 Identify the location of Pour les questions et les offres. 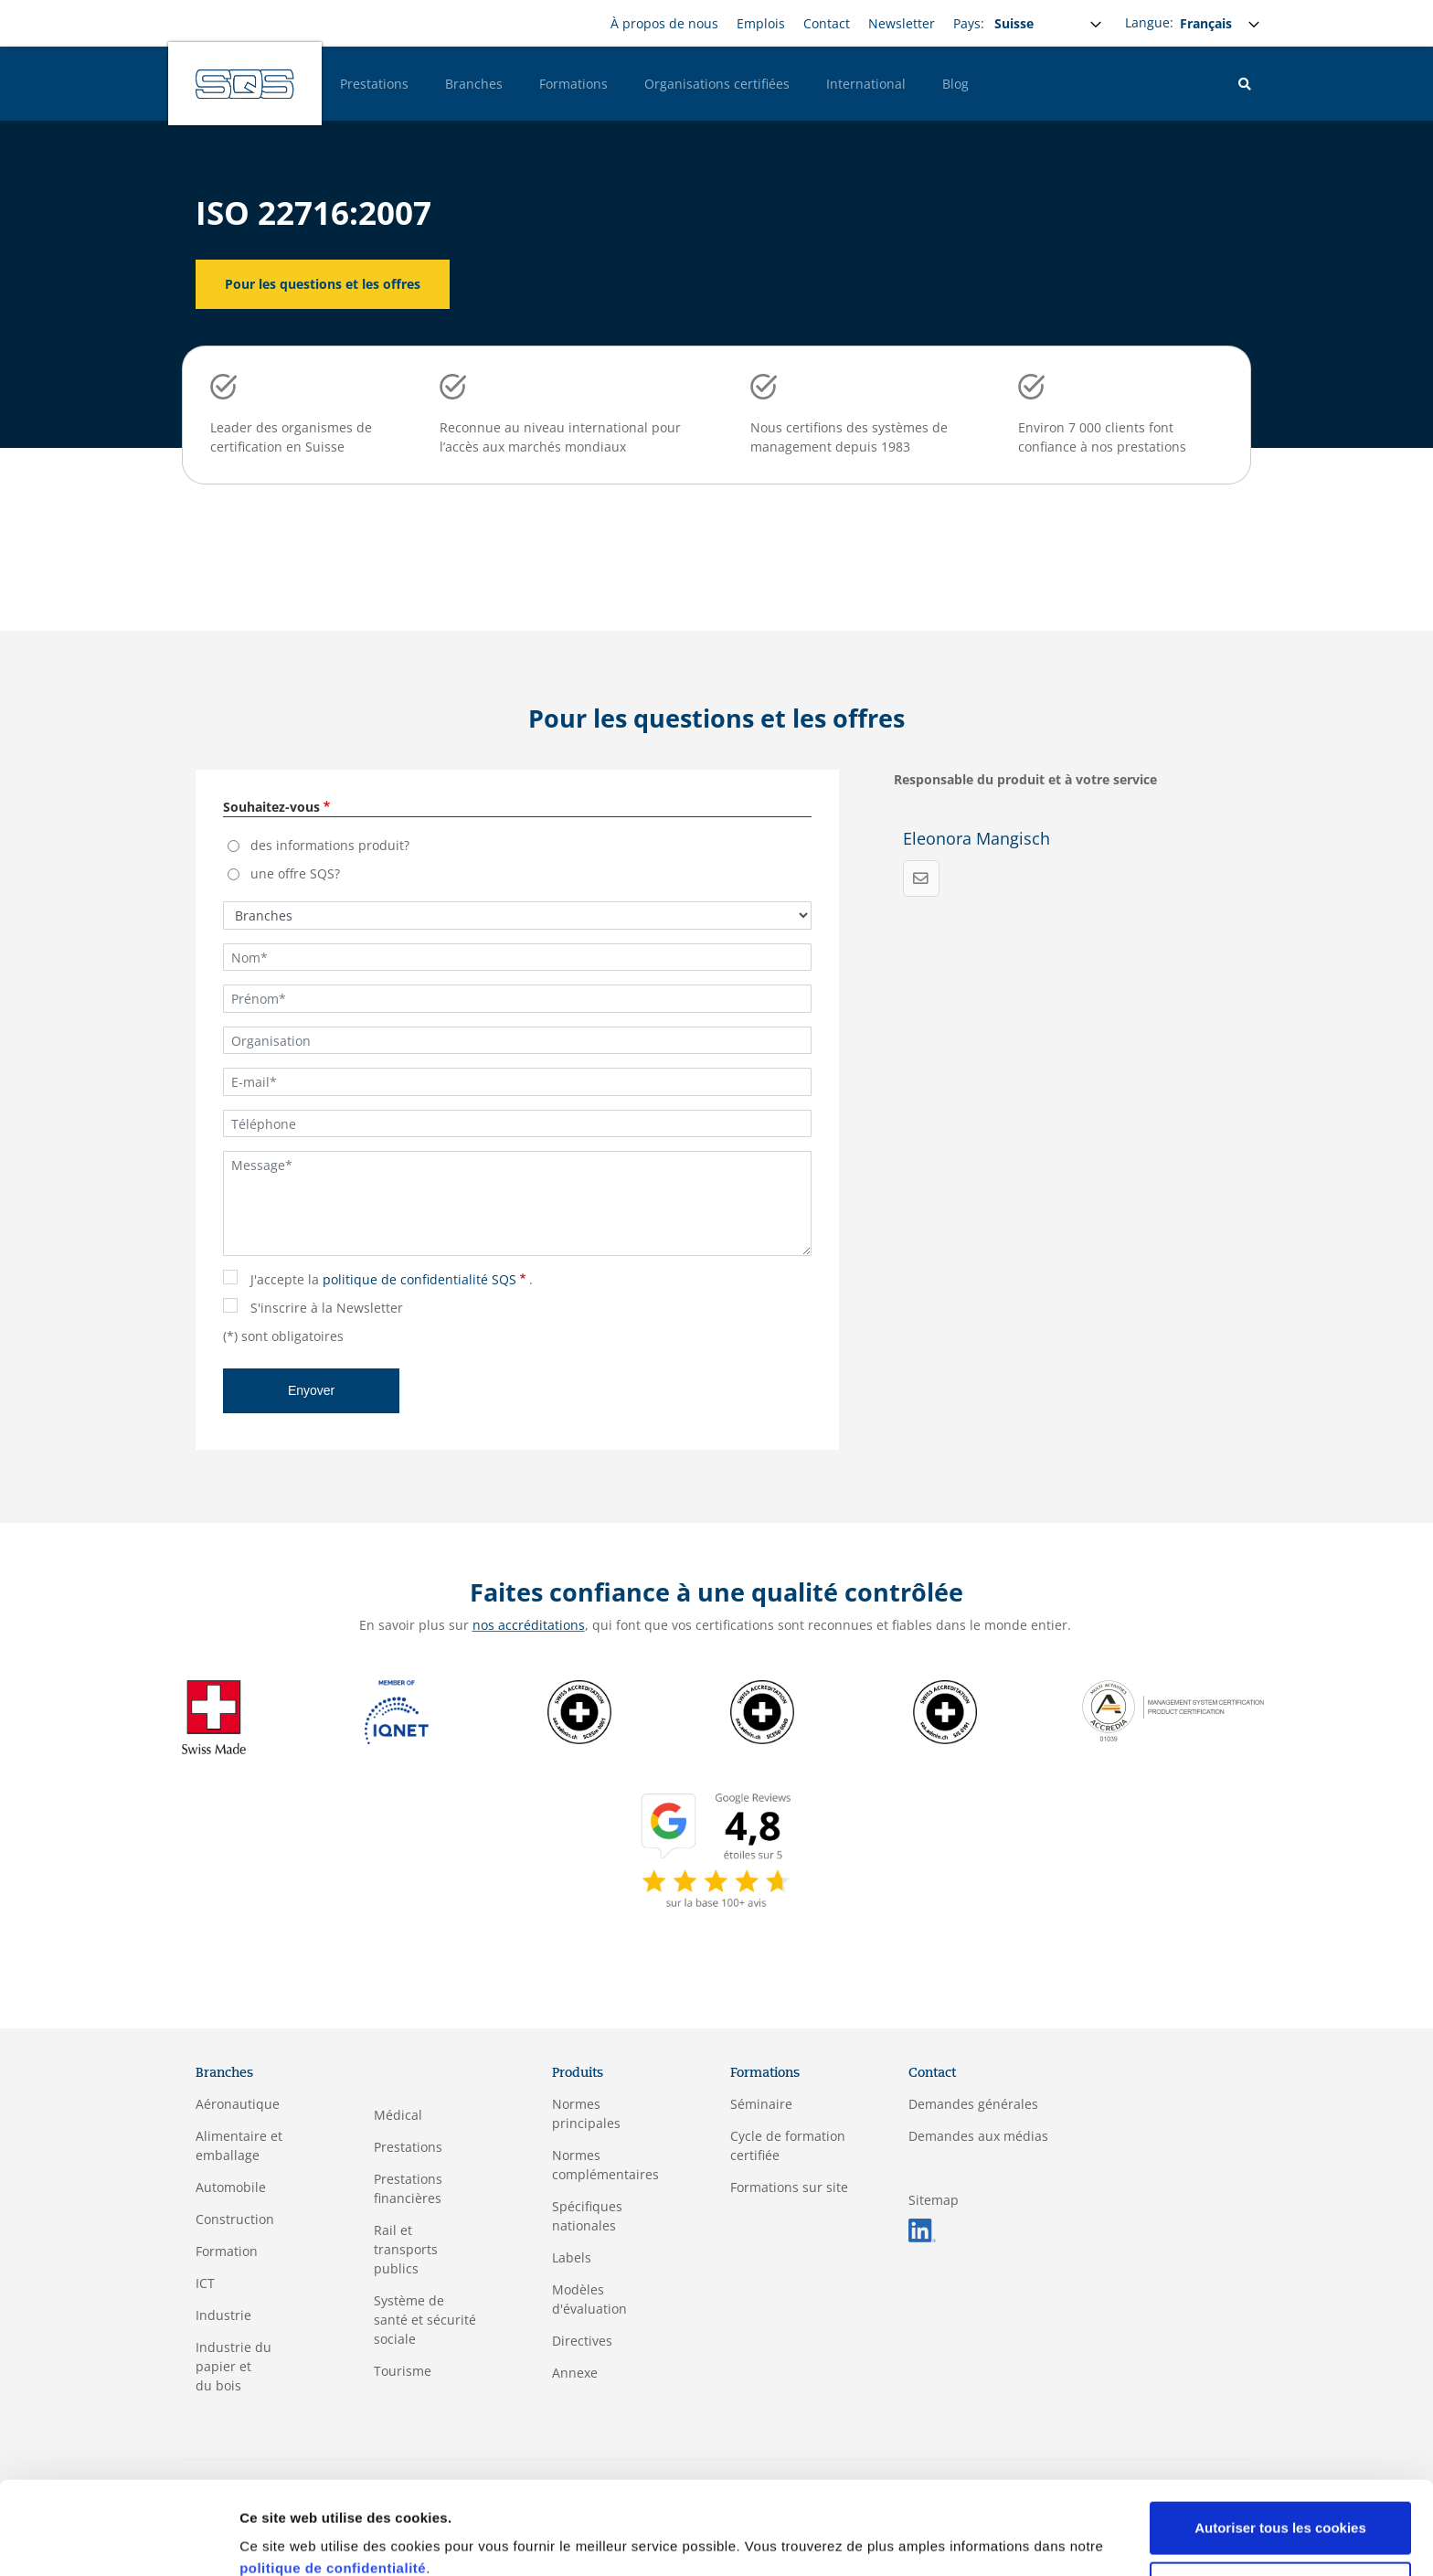
(322, 284).